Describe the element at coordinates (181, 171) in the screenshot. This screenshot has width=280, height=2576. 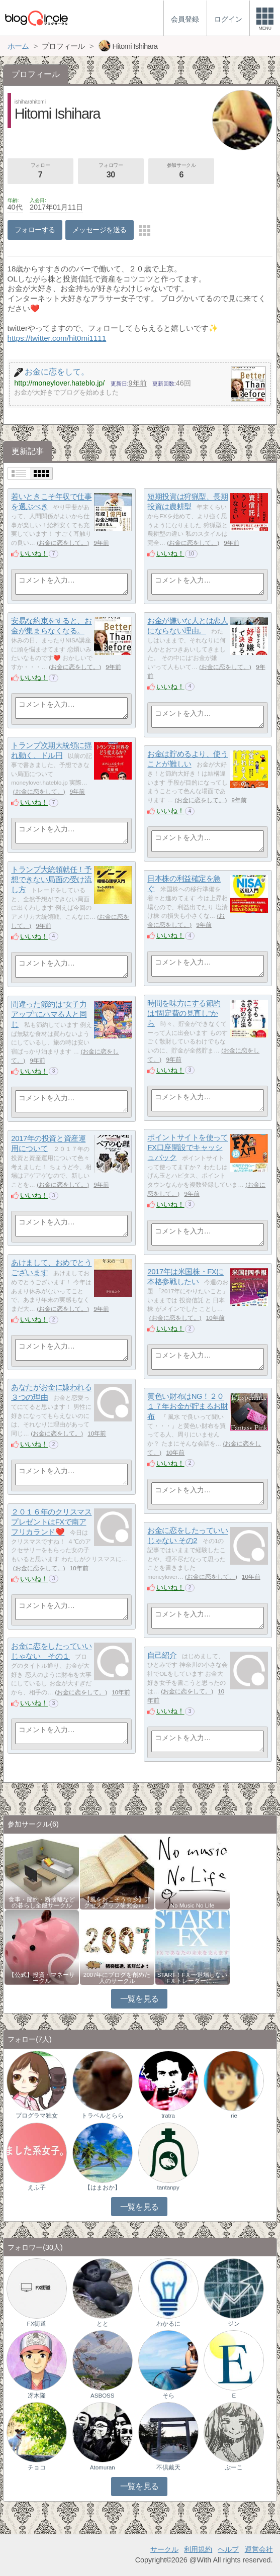
I see `参加サークル` at that location.